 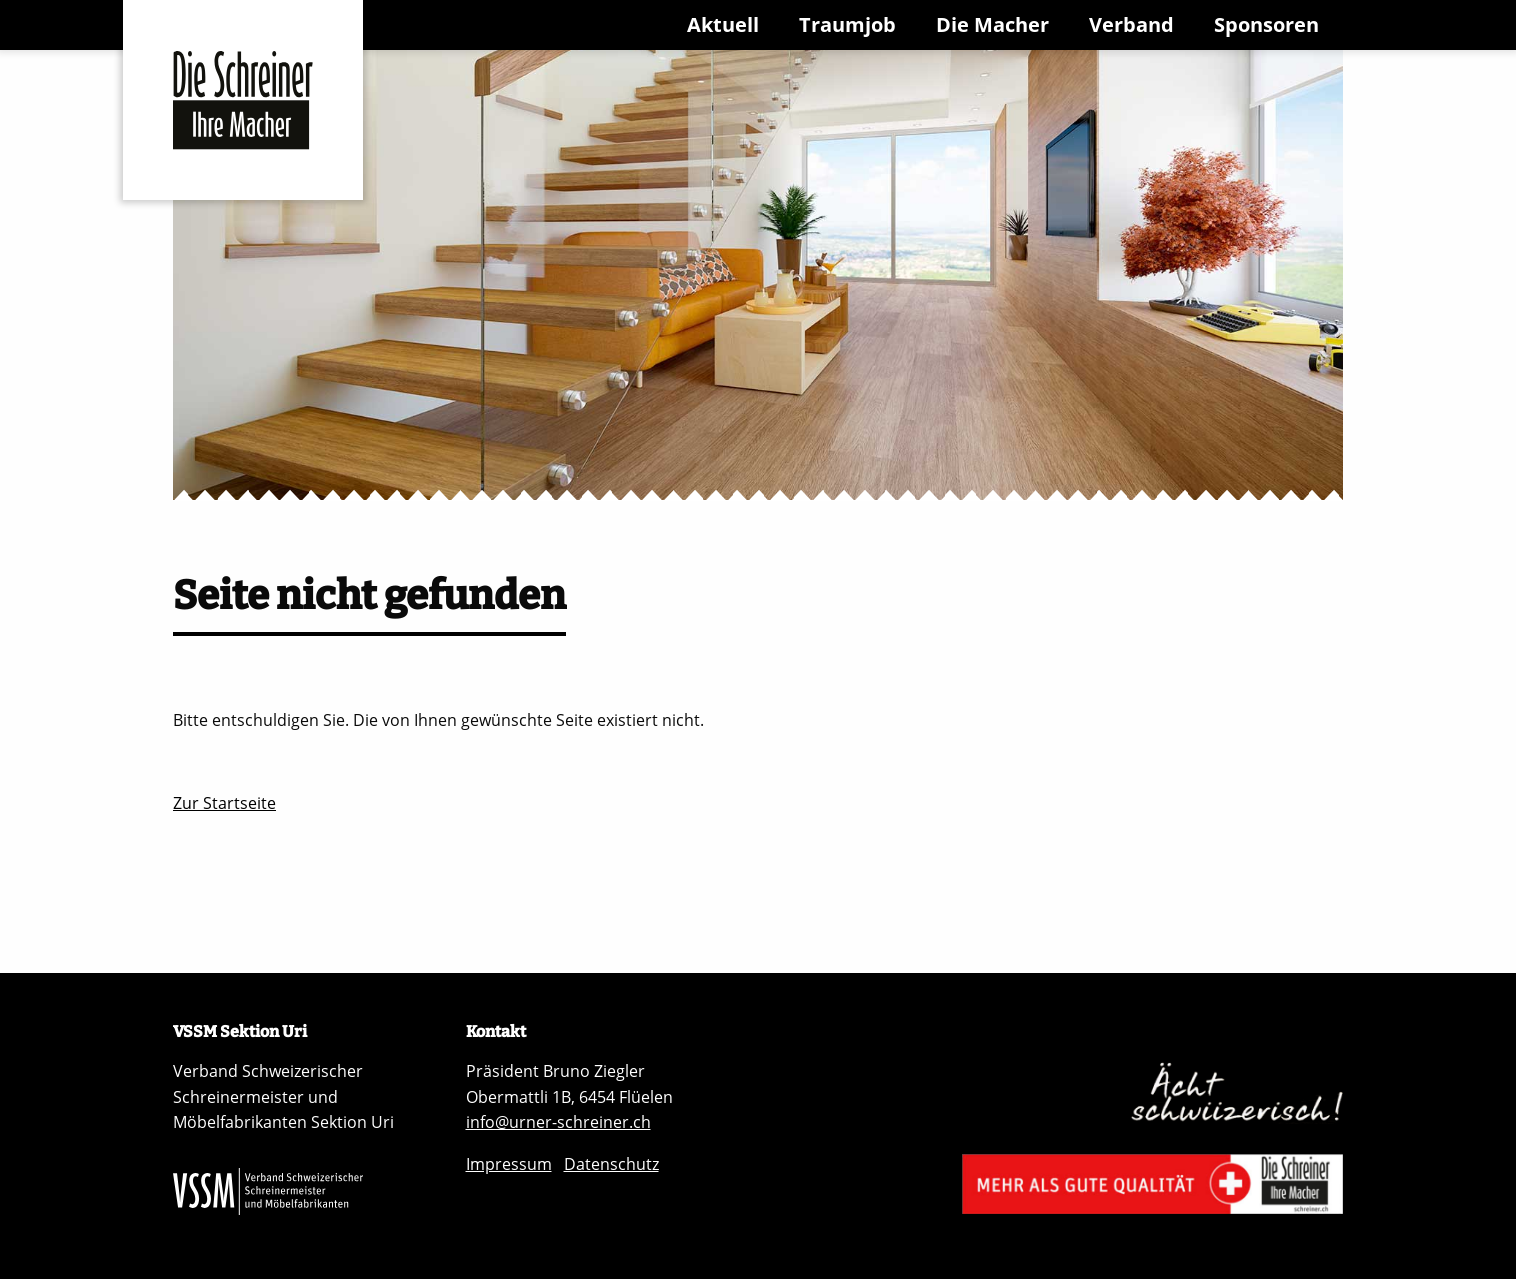 I want to click on Aktuell, so click(x=723, y=24).